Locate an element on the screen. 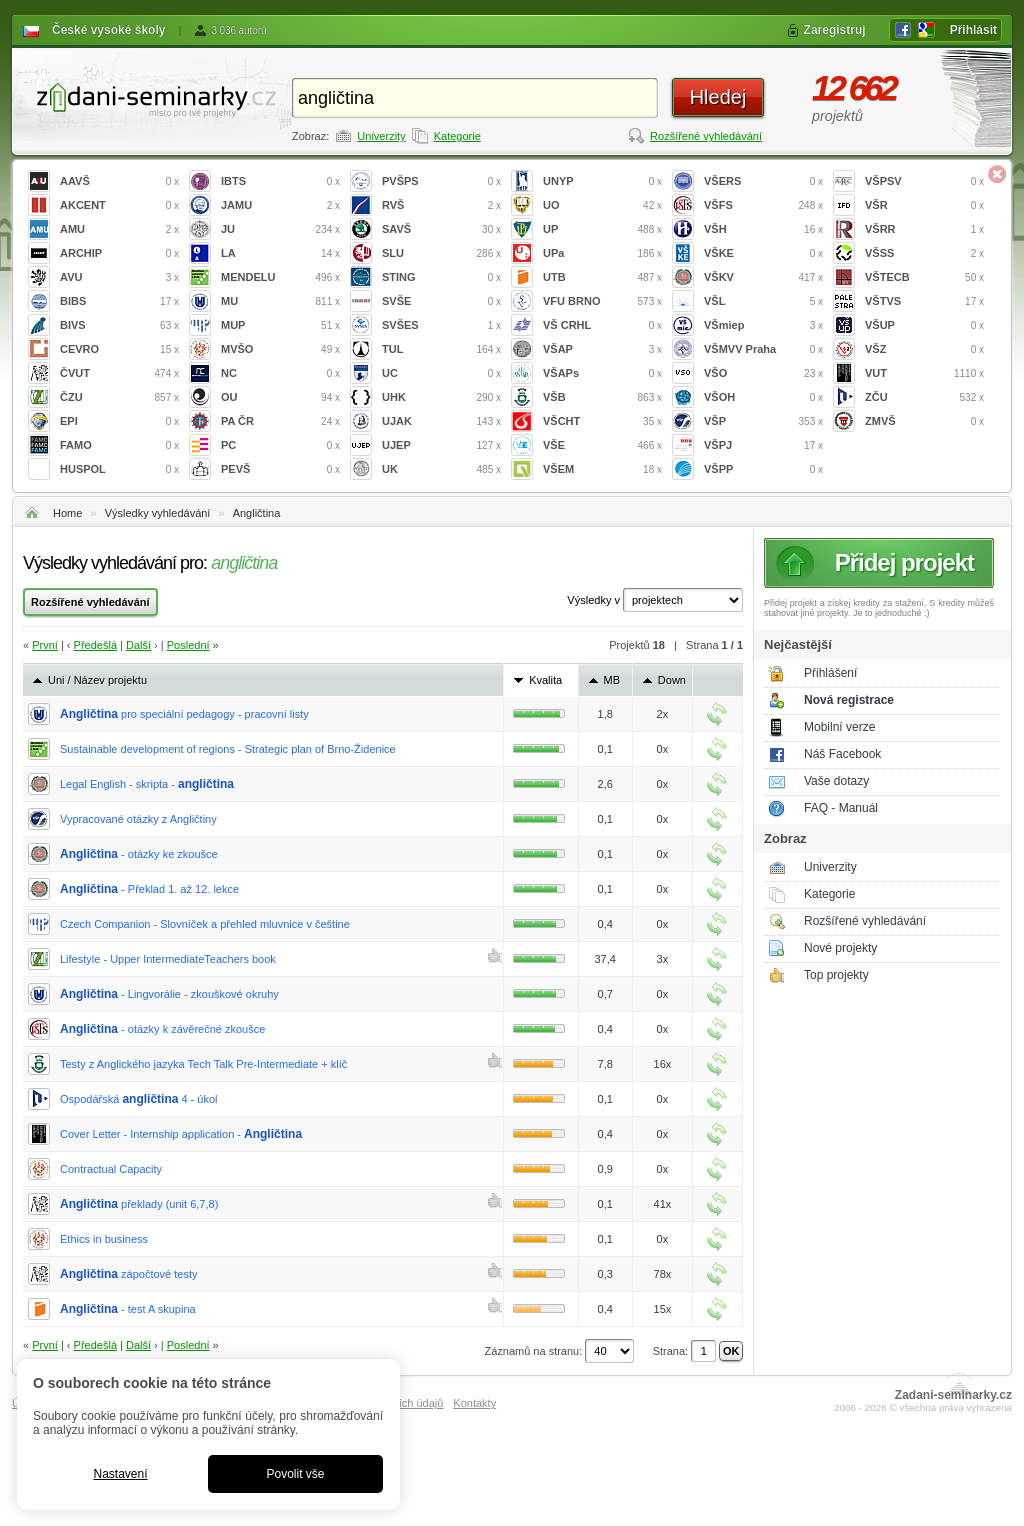 Image resolution: width=1024 pixels, height=1526 pixels. VŠPSV is located at coordinates (924, 181).